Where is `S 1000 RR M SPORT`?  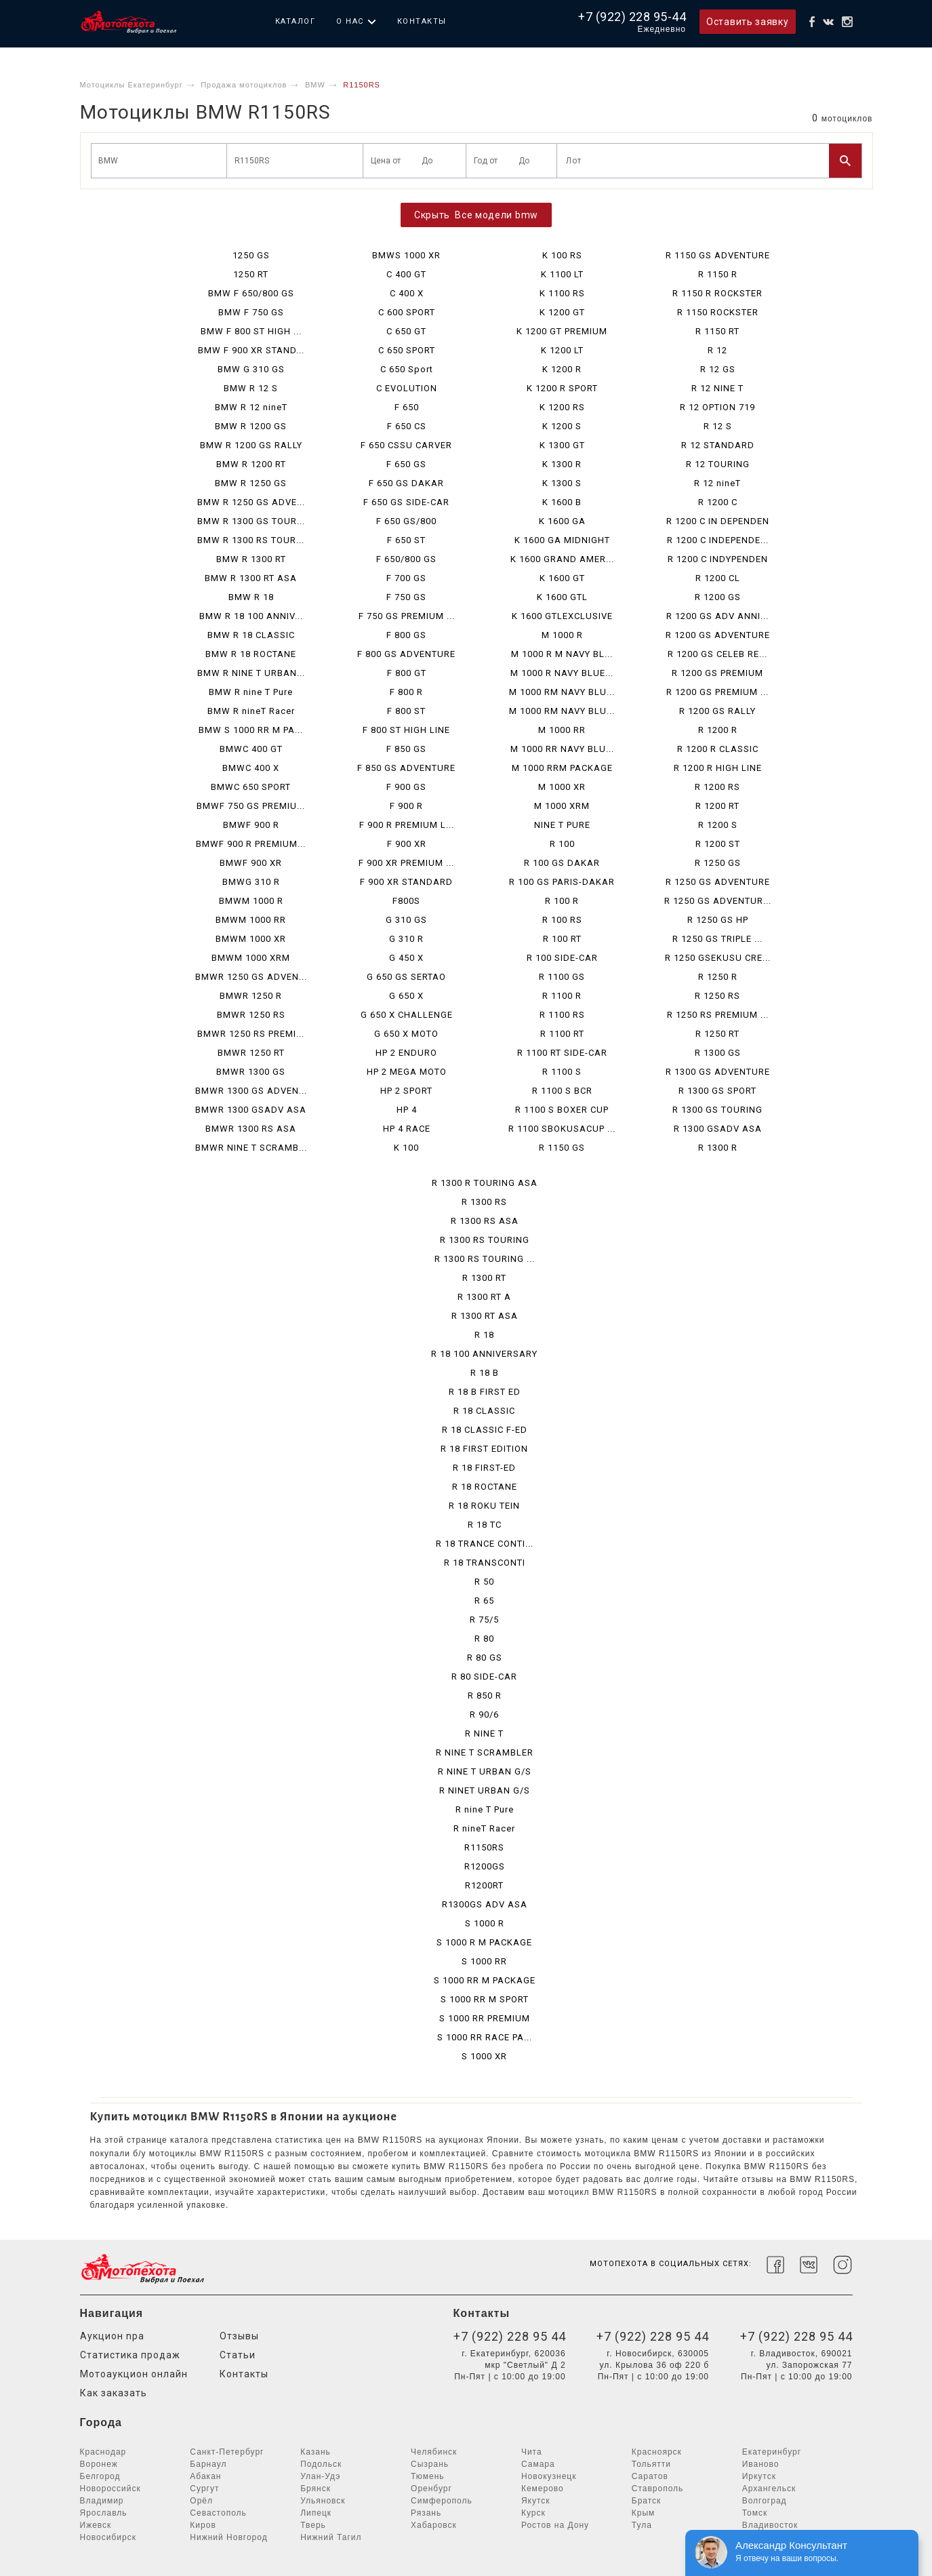
S 1000 RR M SPORT is located at coordinates (485, 1999).